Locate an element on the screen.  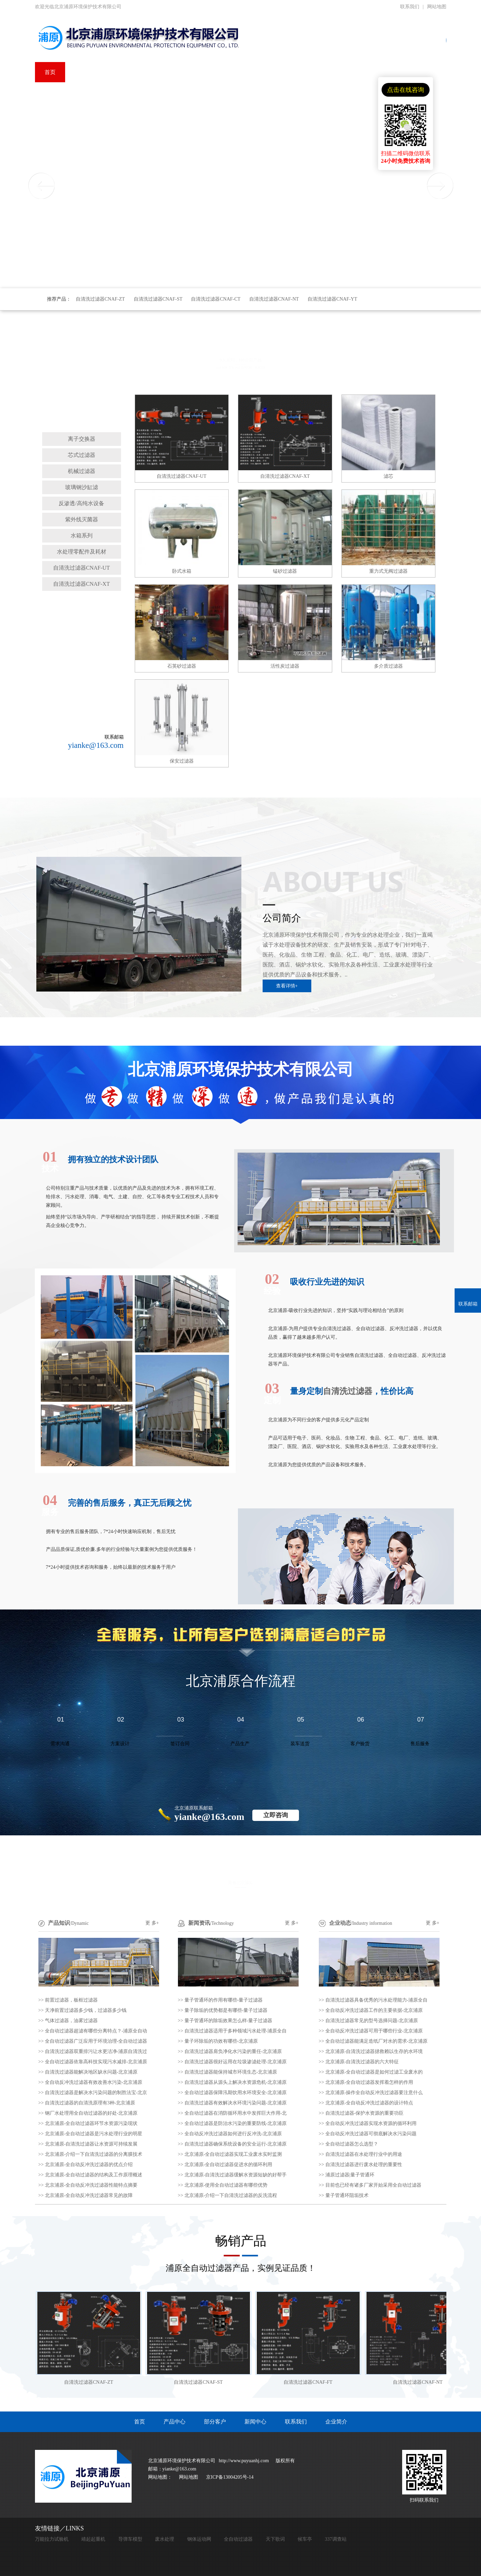
钢体运动网 is located at coordinates (199, 2539).